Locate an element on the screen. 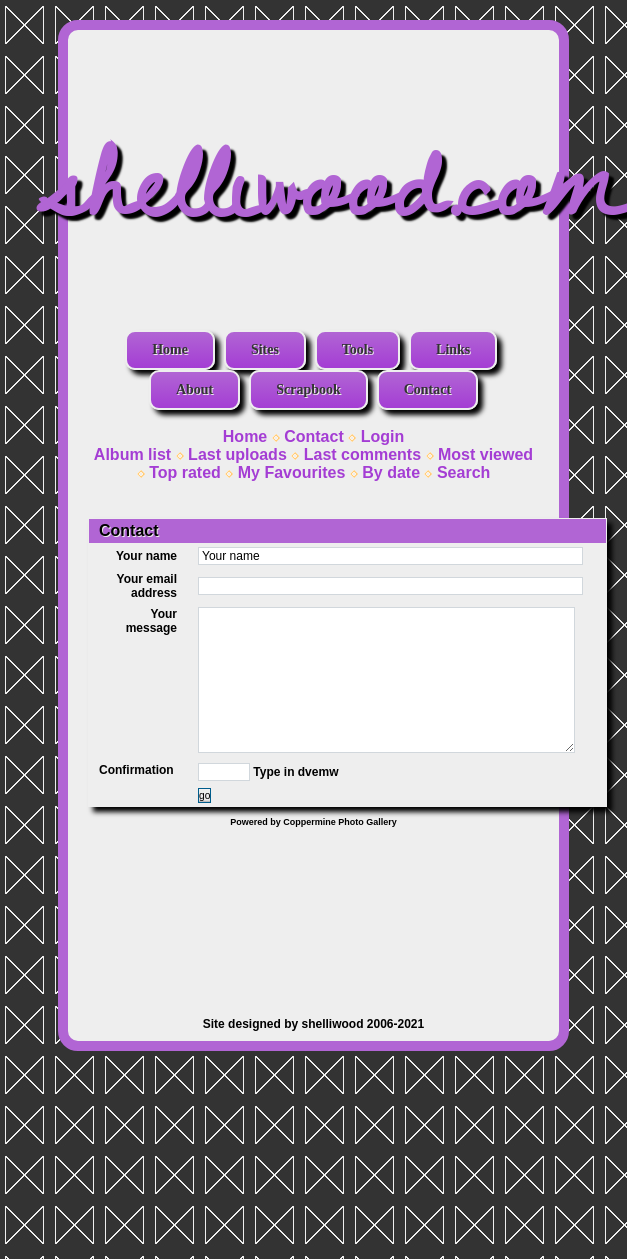  Last comments is located at coordinates (362, 454).